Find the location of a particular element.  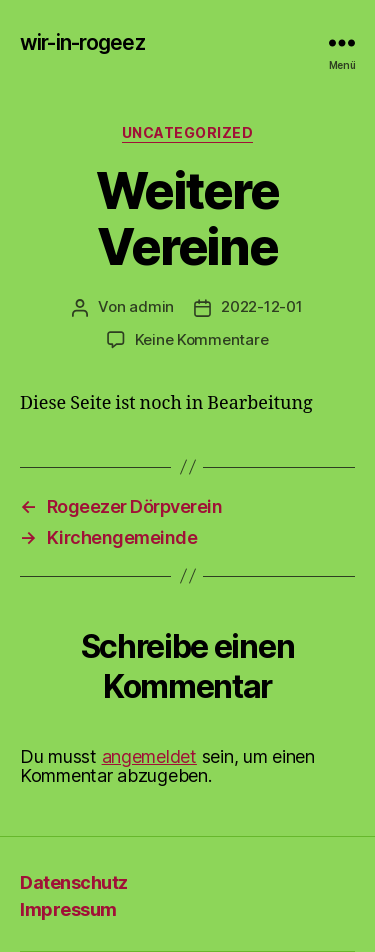

admin is located at coordinates (151, 306).